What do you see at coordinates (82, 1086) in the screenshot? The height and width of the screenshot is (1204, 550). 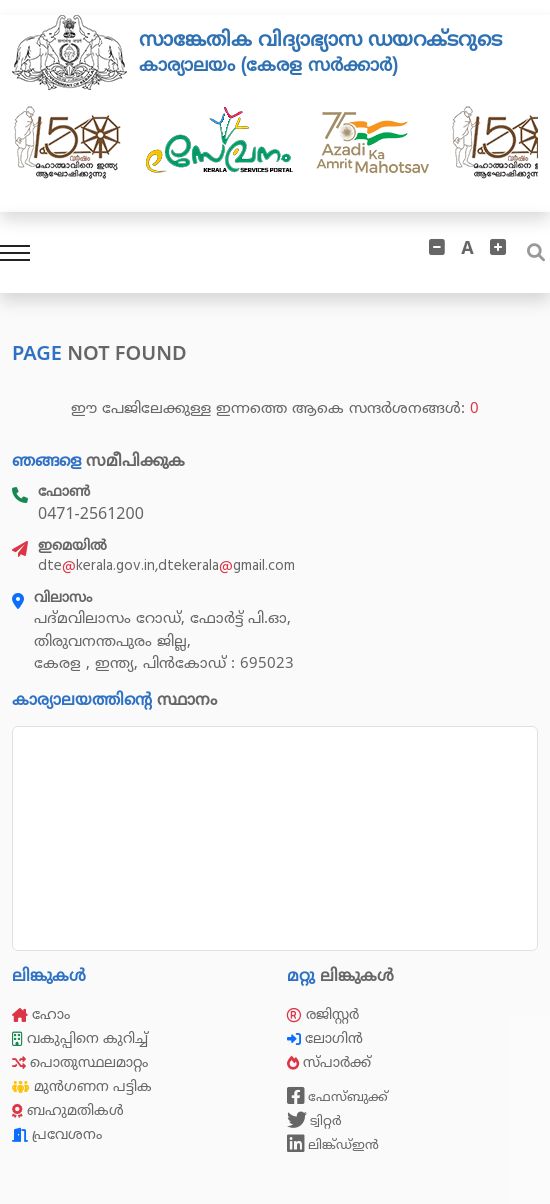 I see `മുൻഗണന പട്ടിക` at bounding box center [82, 1086].